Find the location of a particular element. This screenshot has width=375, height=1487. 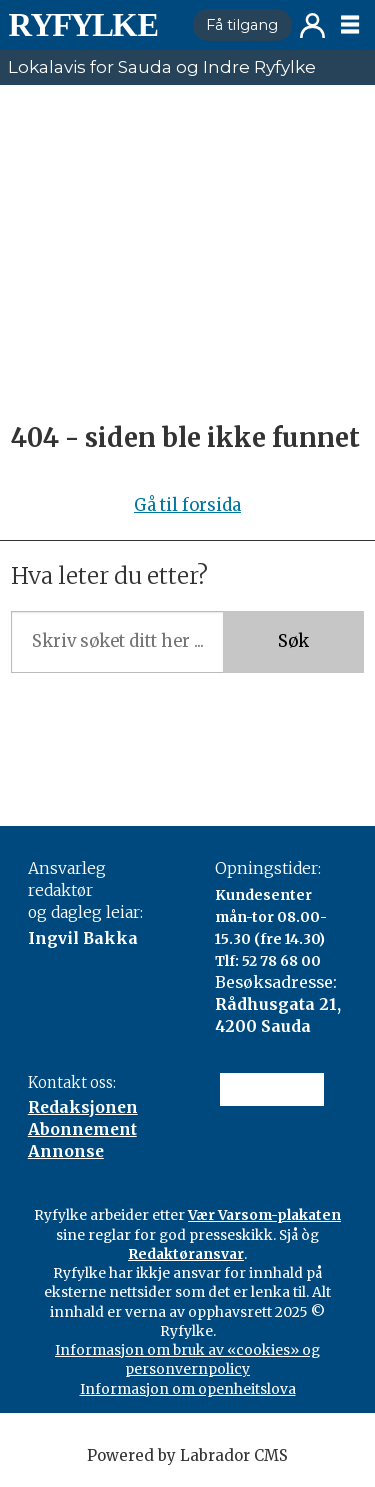

Logg inn is located at coordinates (312, 25).